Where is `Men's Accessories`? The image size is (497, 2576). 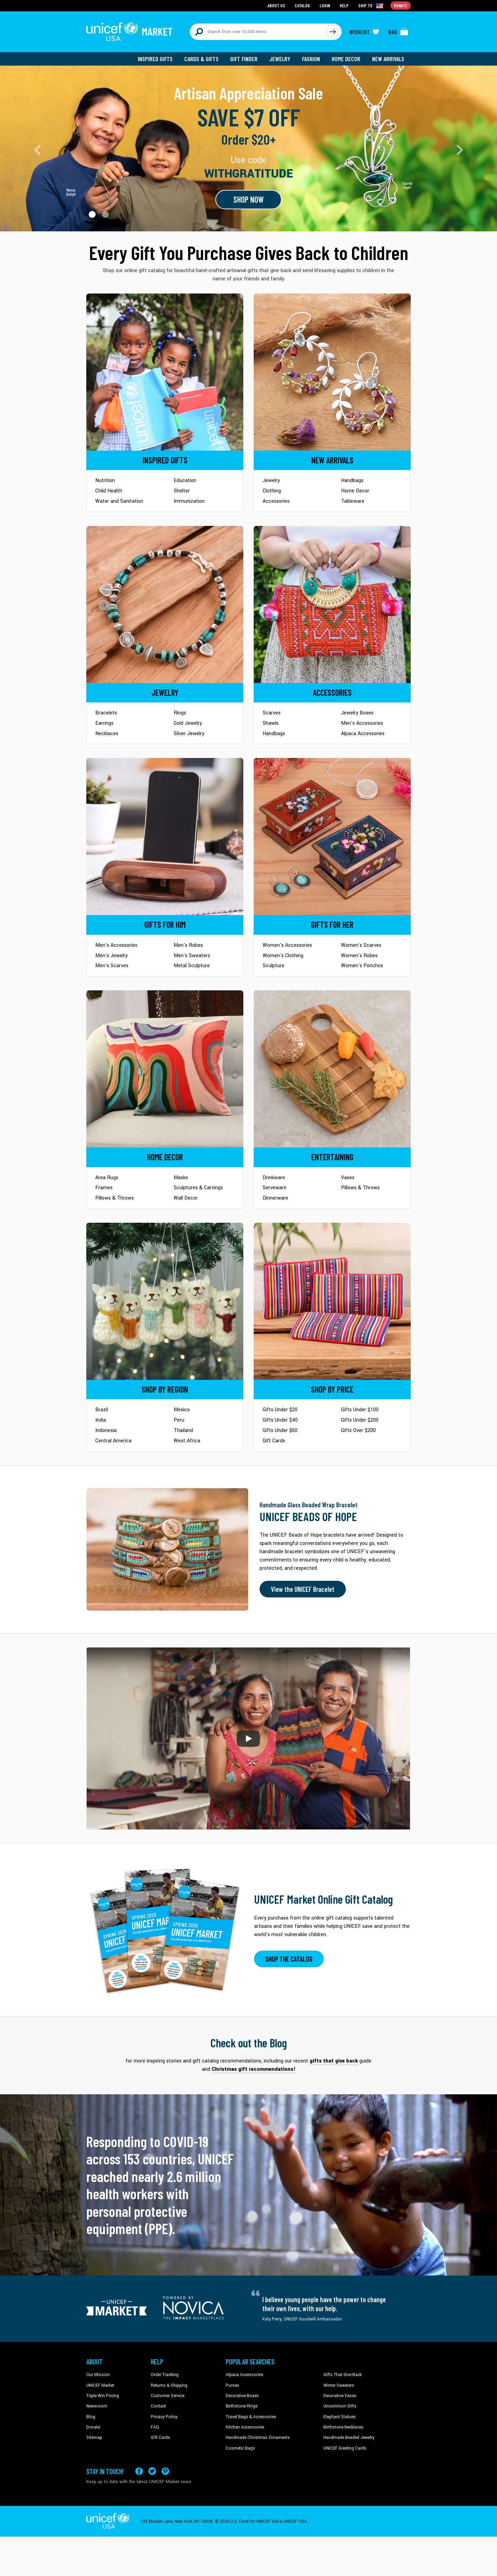
Men's Accessories is located at coordinates (362, 723).